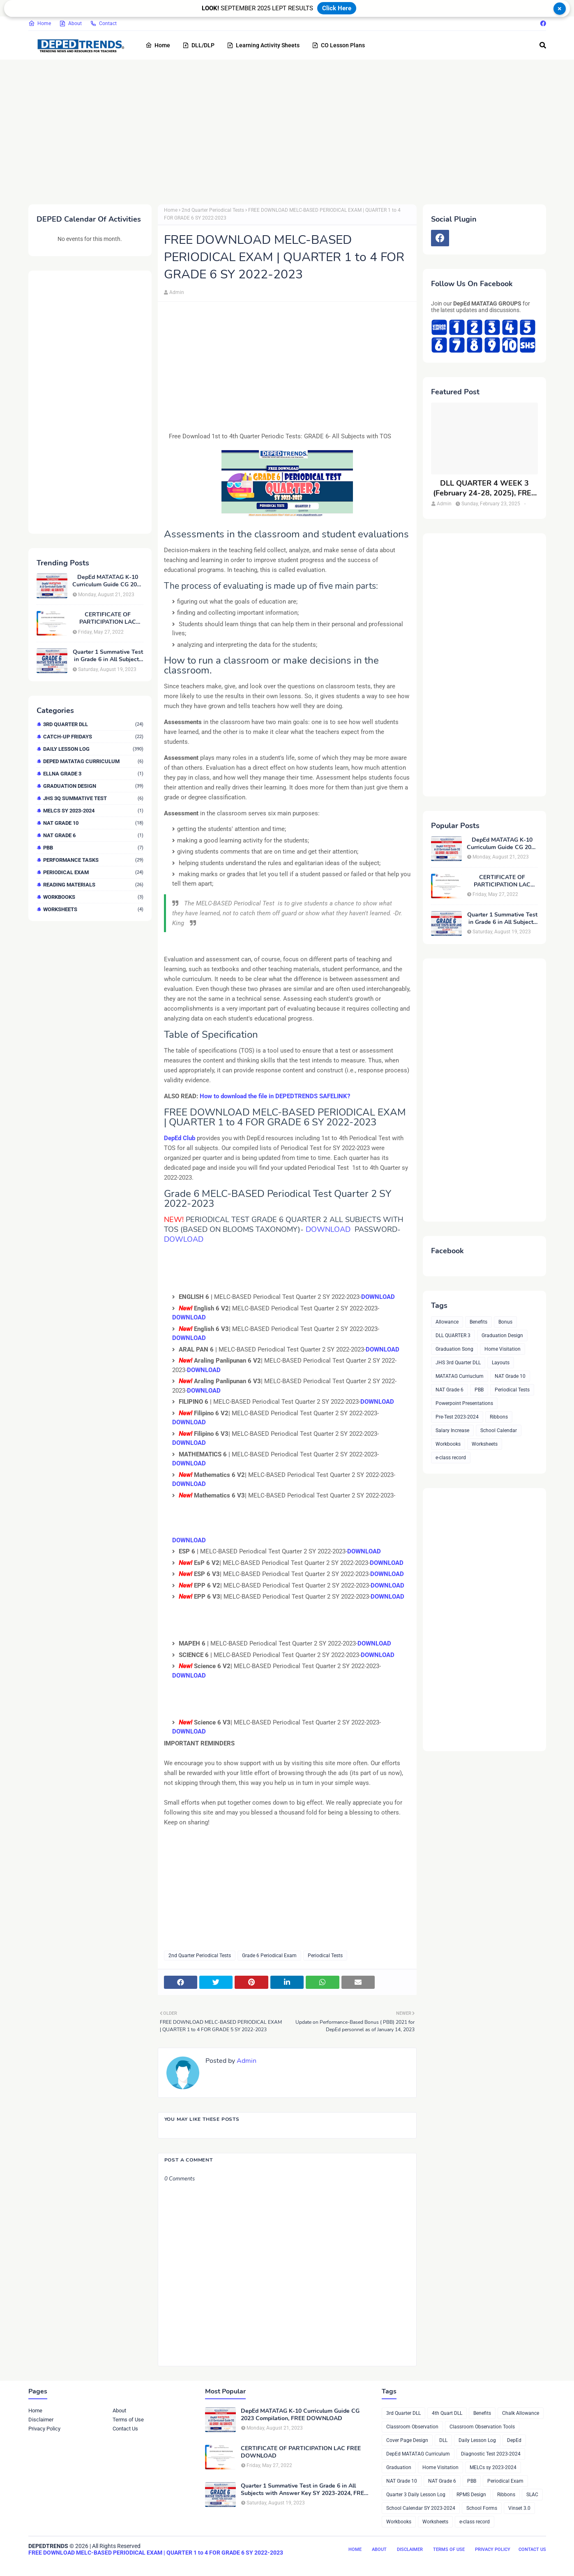 This screenshot has height=2576, width=574. Describe the element at coordinates (457, 1417) in the screenshot. I see `Pre-Test 2023-2024` at that location.